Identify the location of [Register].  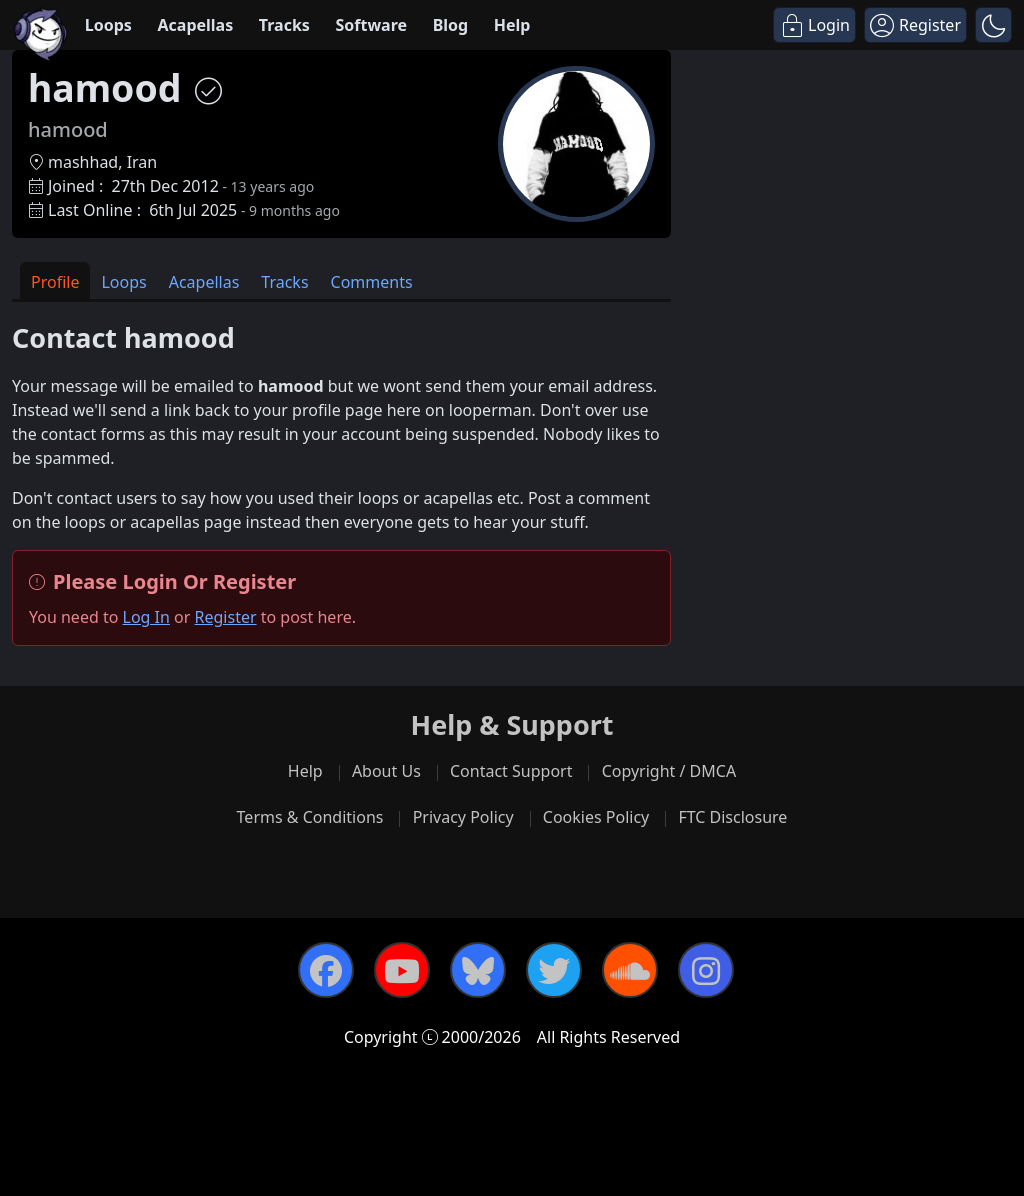
(915, 25).